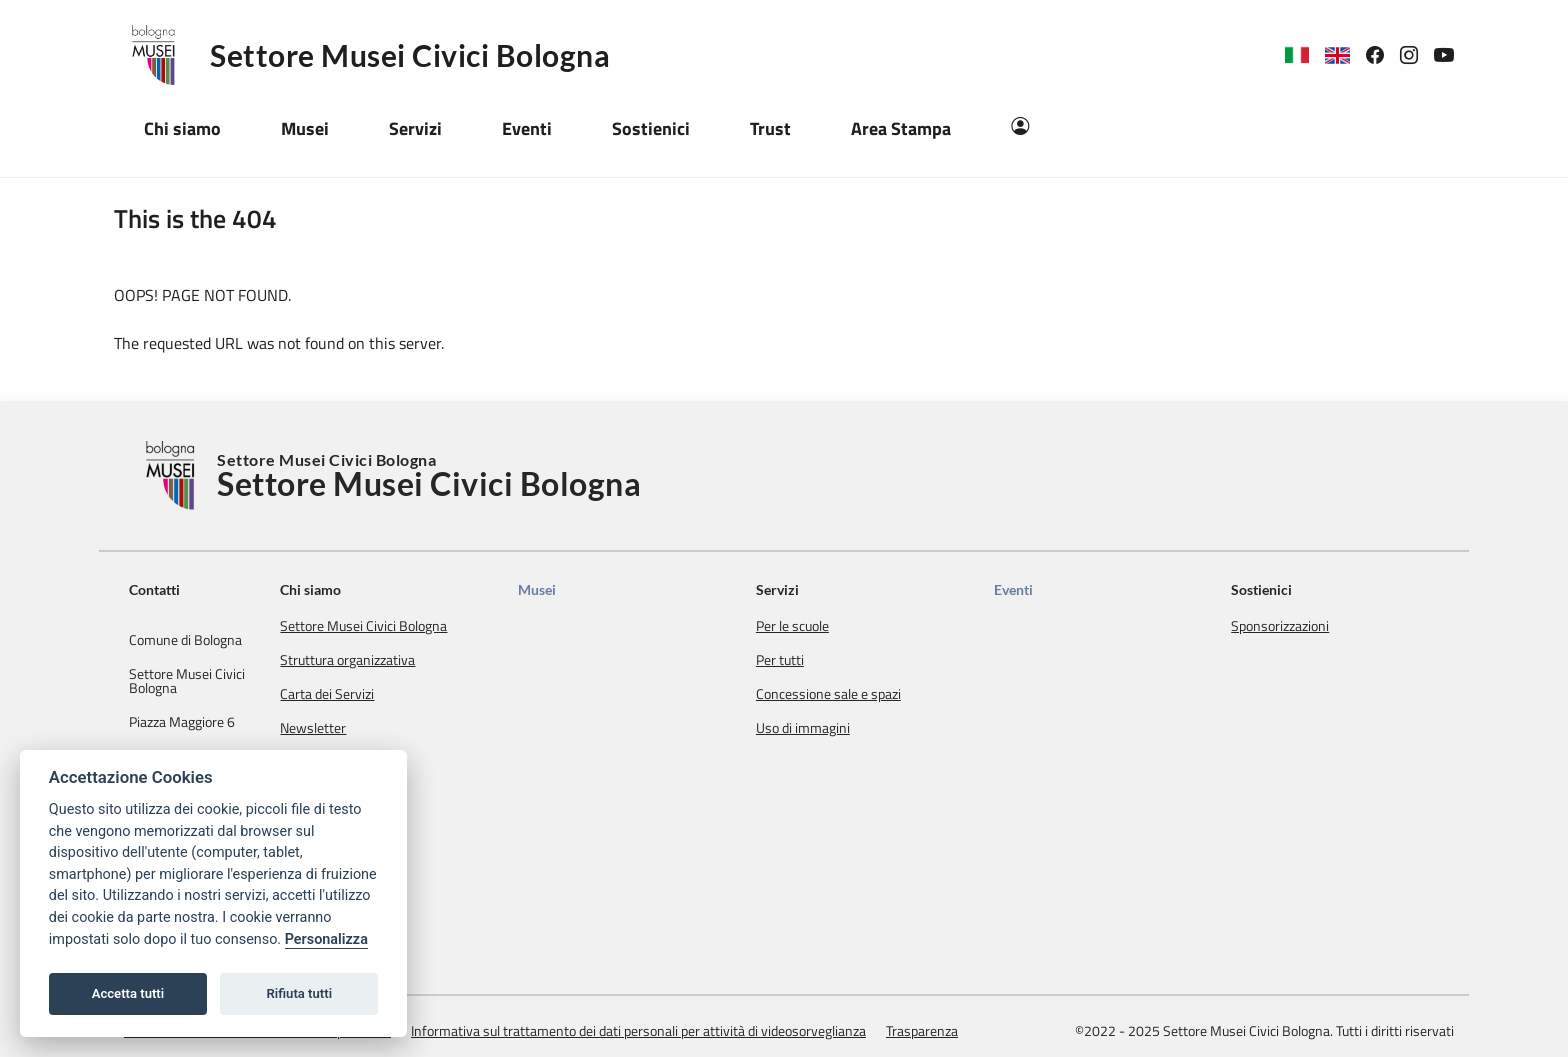 This screenshot has height=1057, width=1568. What do you see at coordinates (922, 1006) in the screenshot?
I see `Trasparenza` at bounding box center [922, 1006].